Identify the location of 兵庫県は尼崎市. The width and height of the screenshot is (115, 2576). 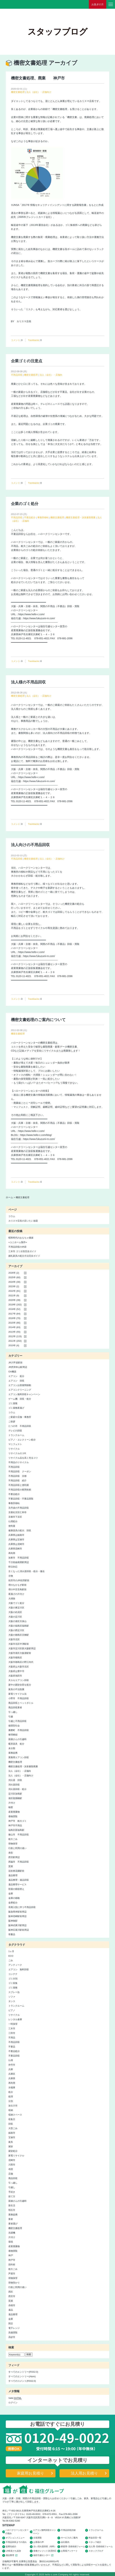
(16, 1542).